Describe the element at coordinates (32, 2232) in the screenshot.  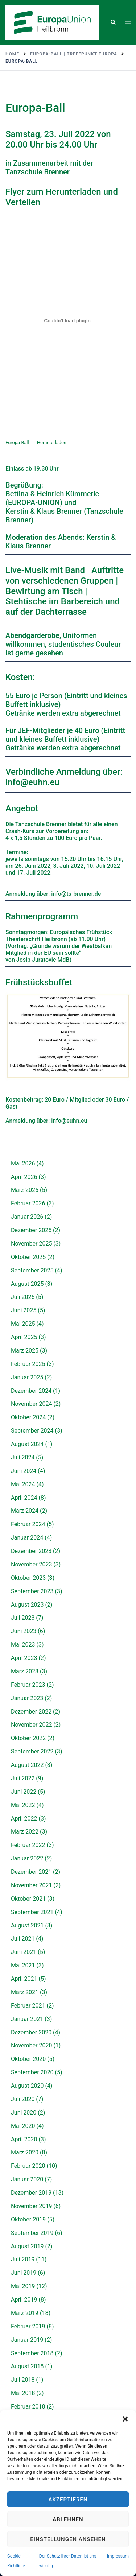
I see `September 2019` at that location.